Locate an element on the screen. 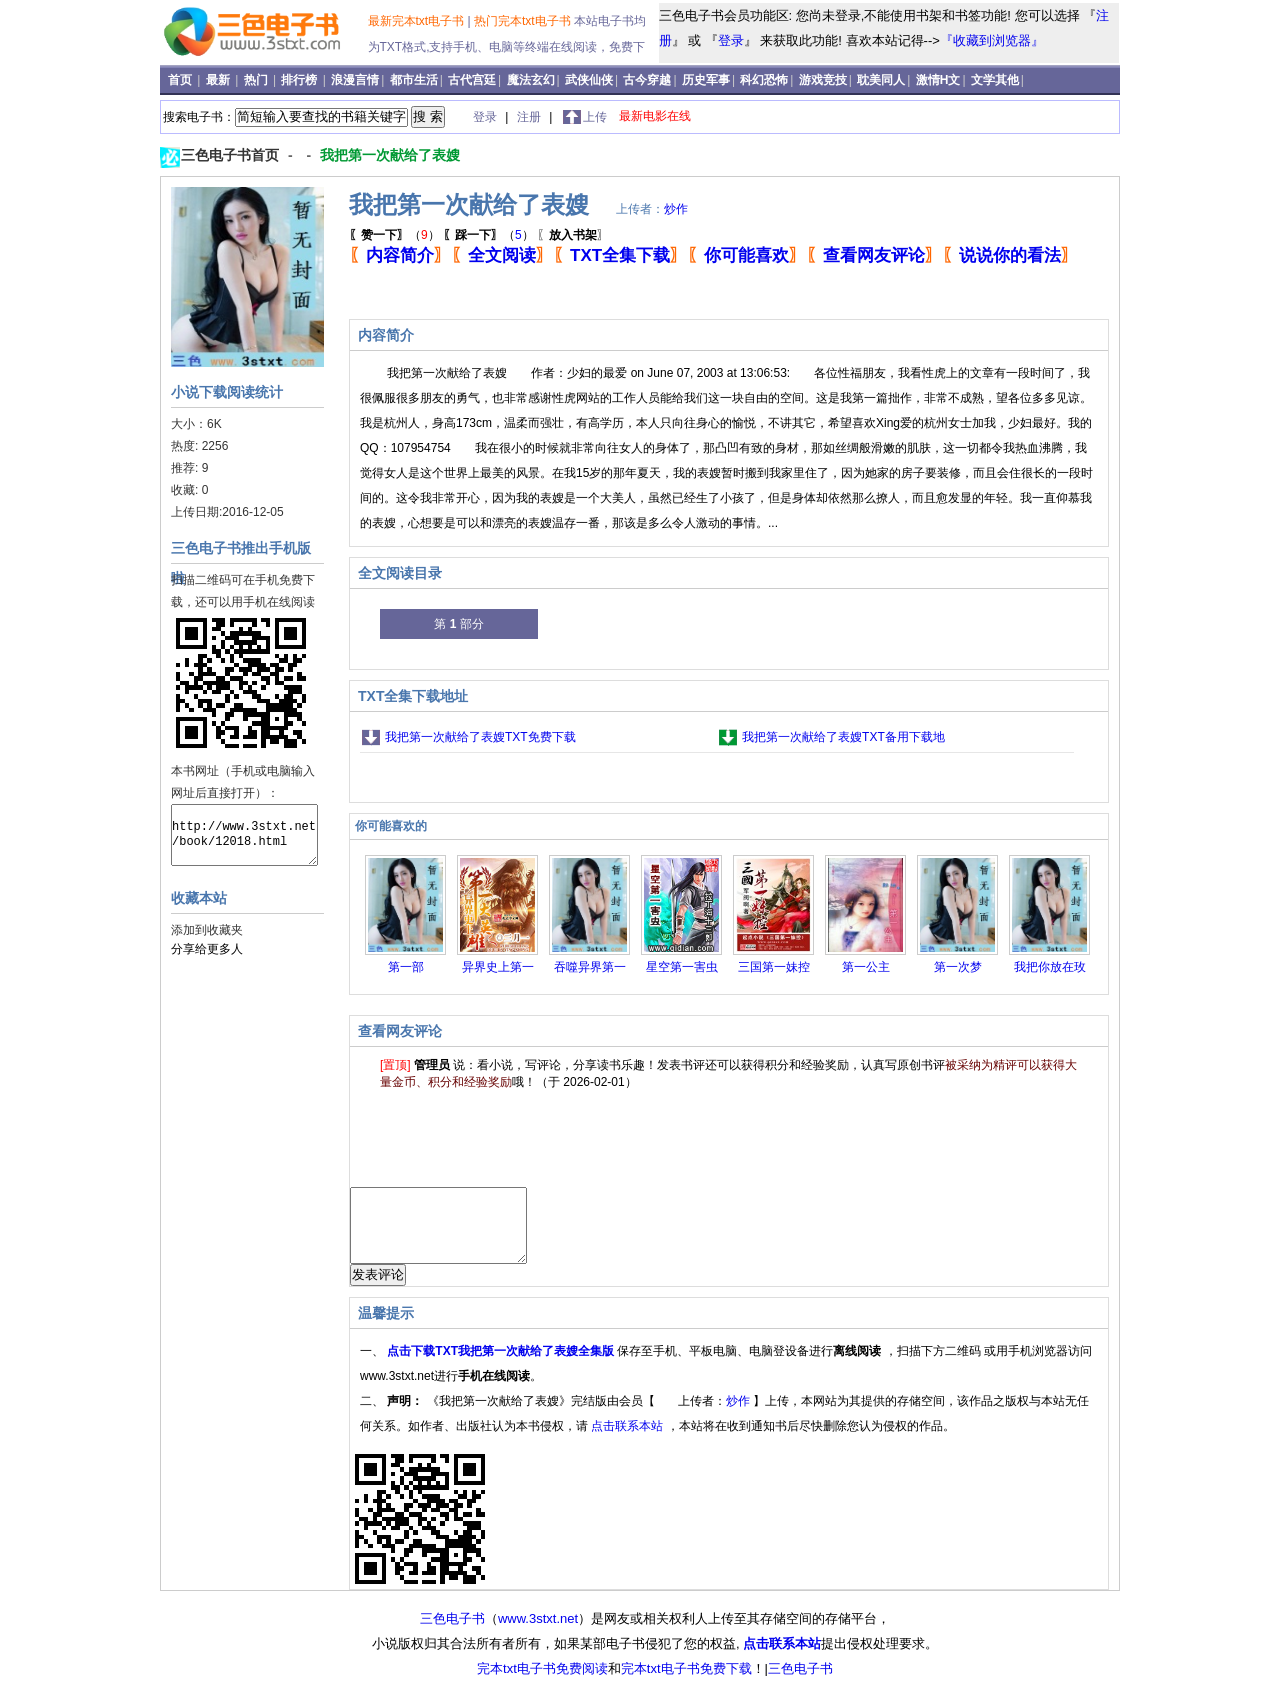  魔法玄幻 is located at coordinates (531, 80).